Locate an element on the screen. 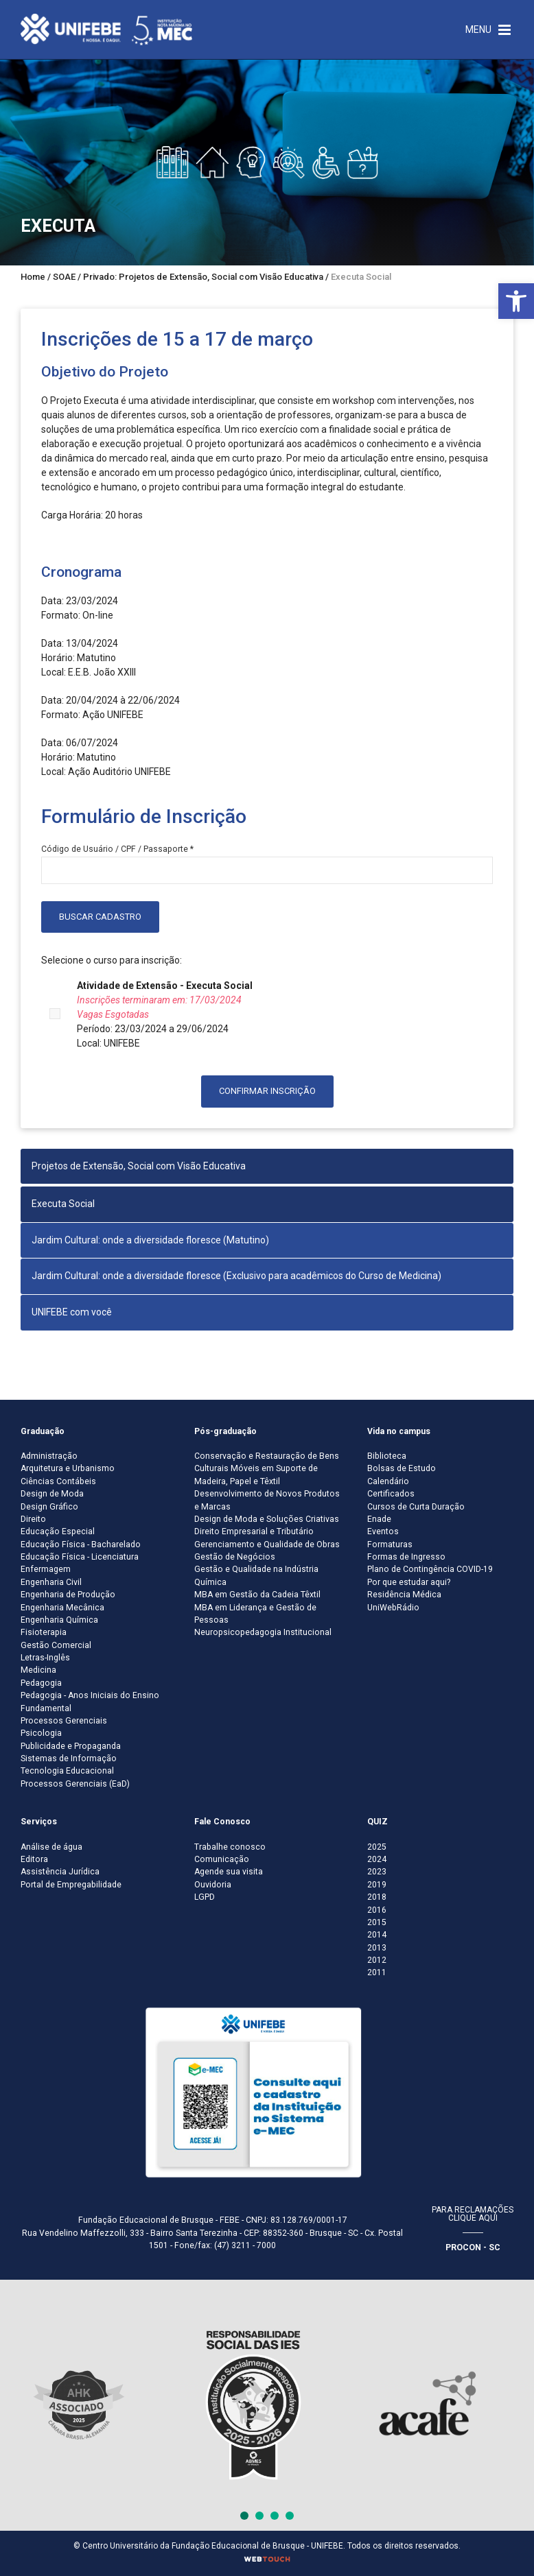 This screenshot has height=2576, width=534. Jardim Cultural: onde a diversidade floresce (Exclusivo para acadêmicos do Curso de Medicina) is located at coordinates (236, 1275).